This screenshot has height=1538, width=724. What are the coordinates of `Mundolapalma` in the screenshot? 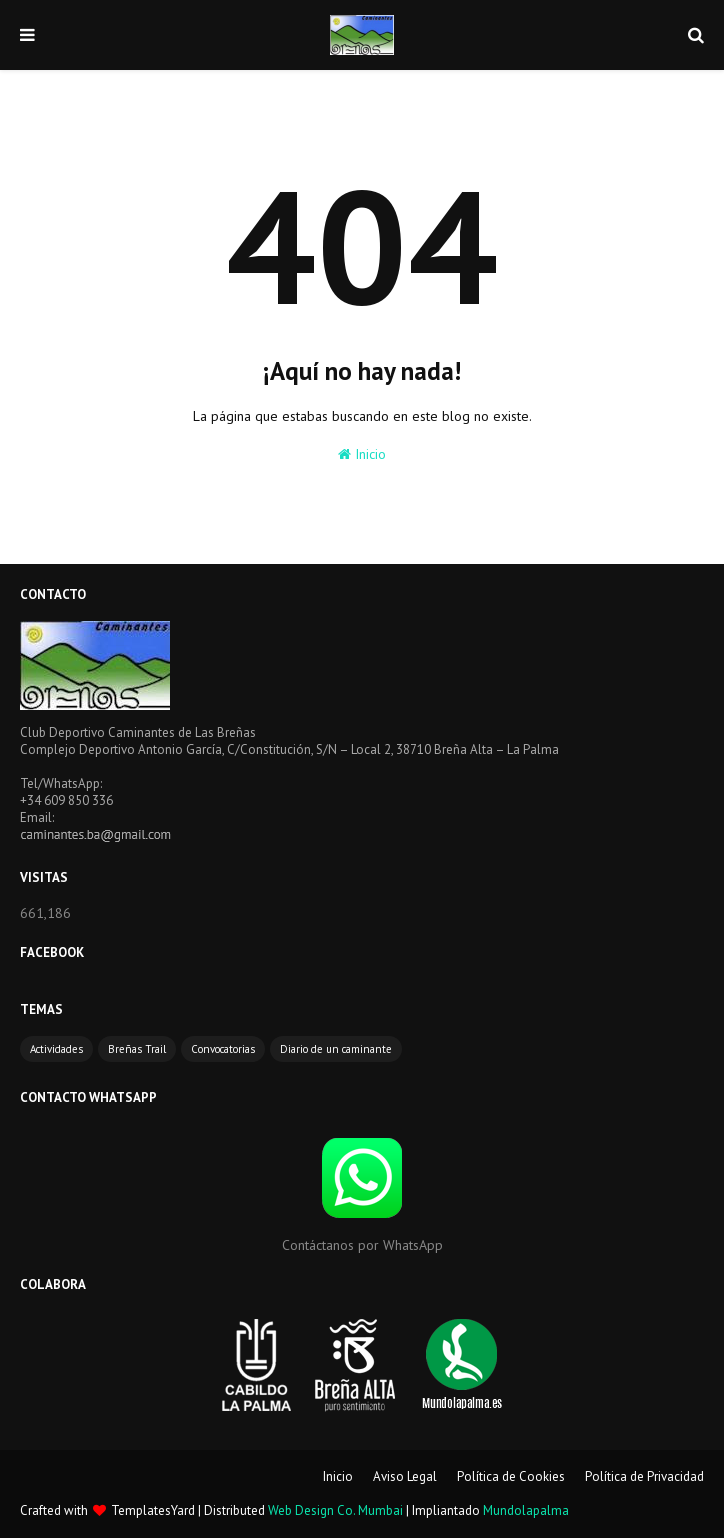 It's located at (526, 1510).